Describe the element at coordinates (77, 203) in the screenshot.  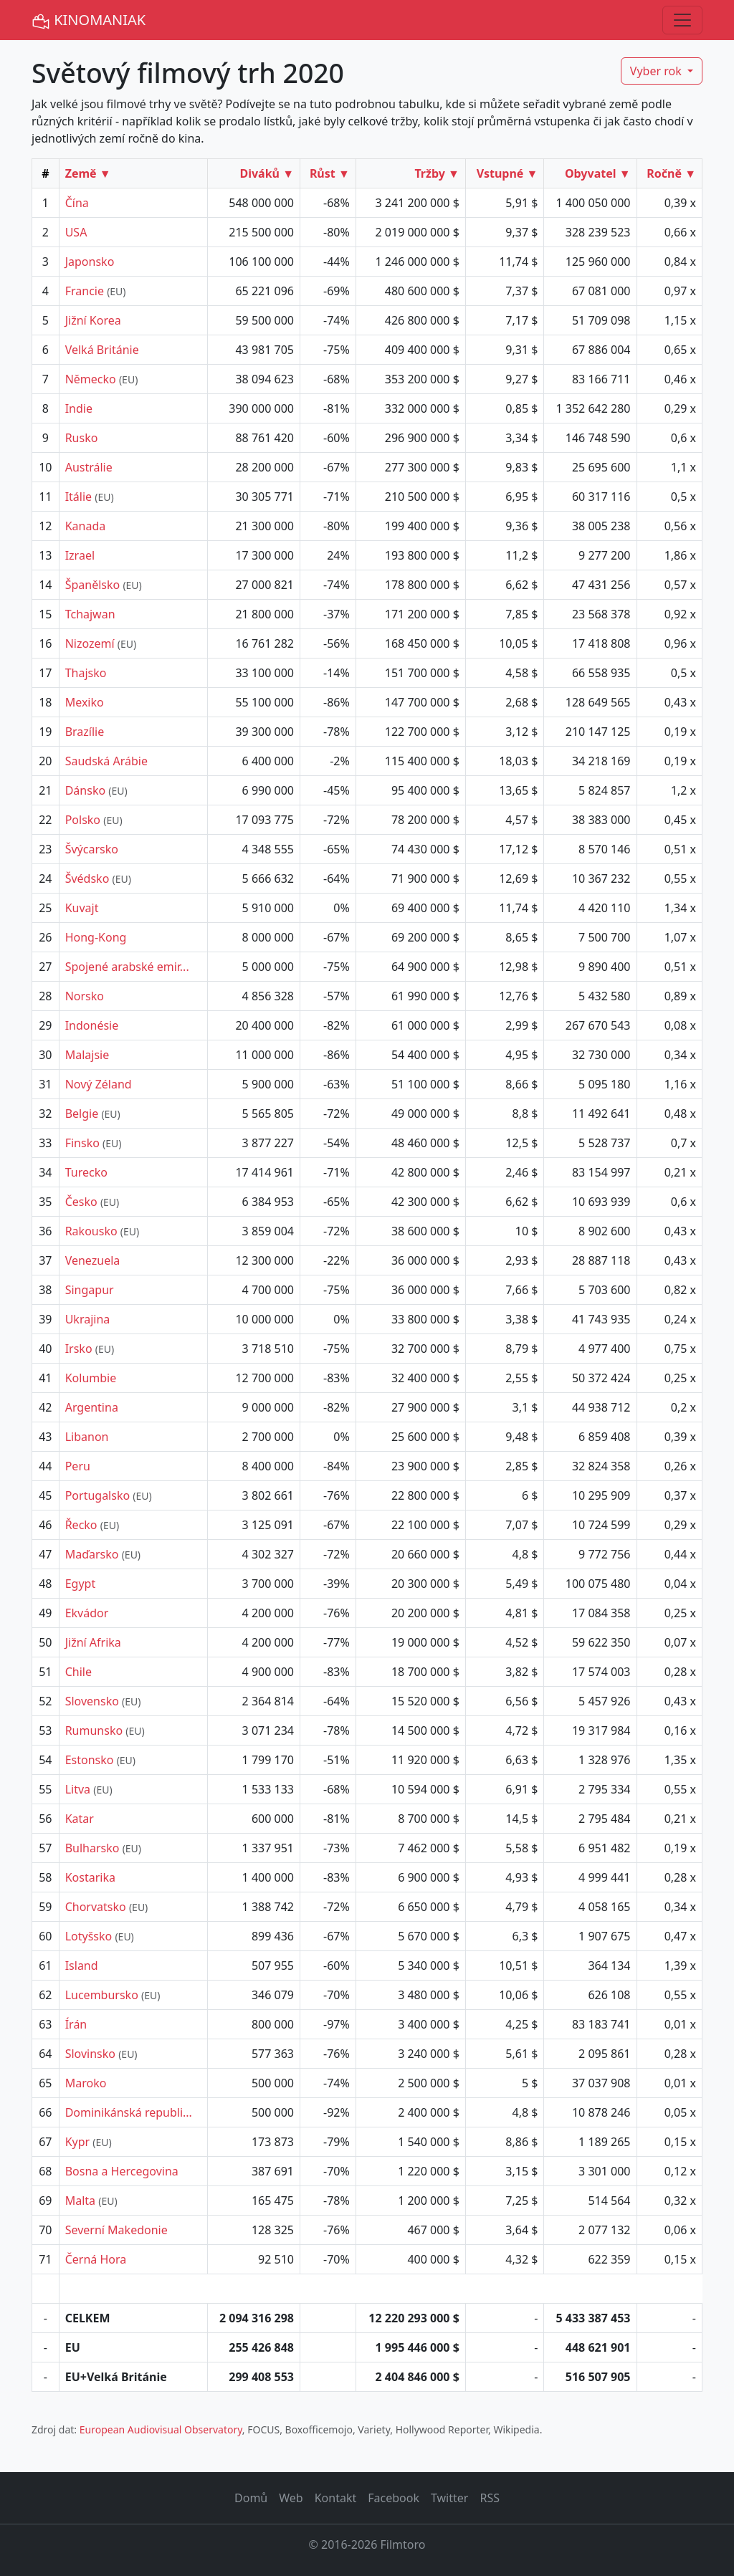
I see `Čína` at that location.